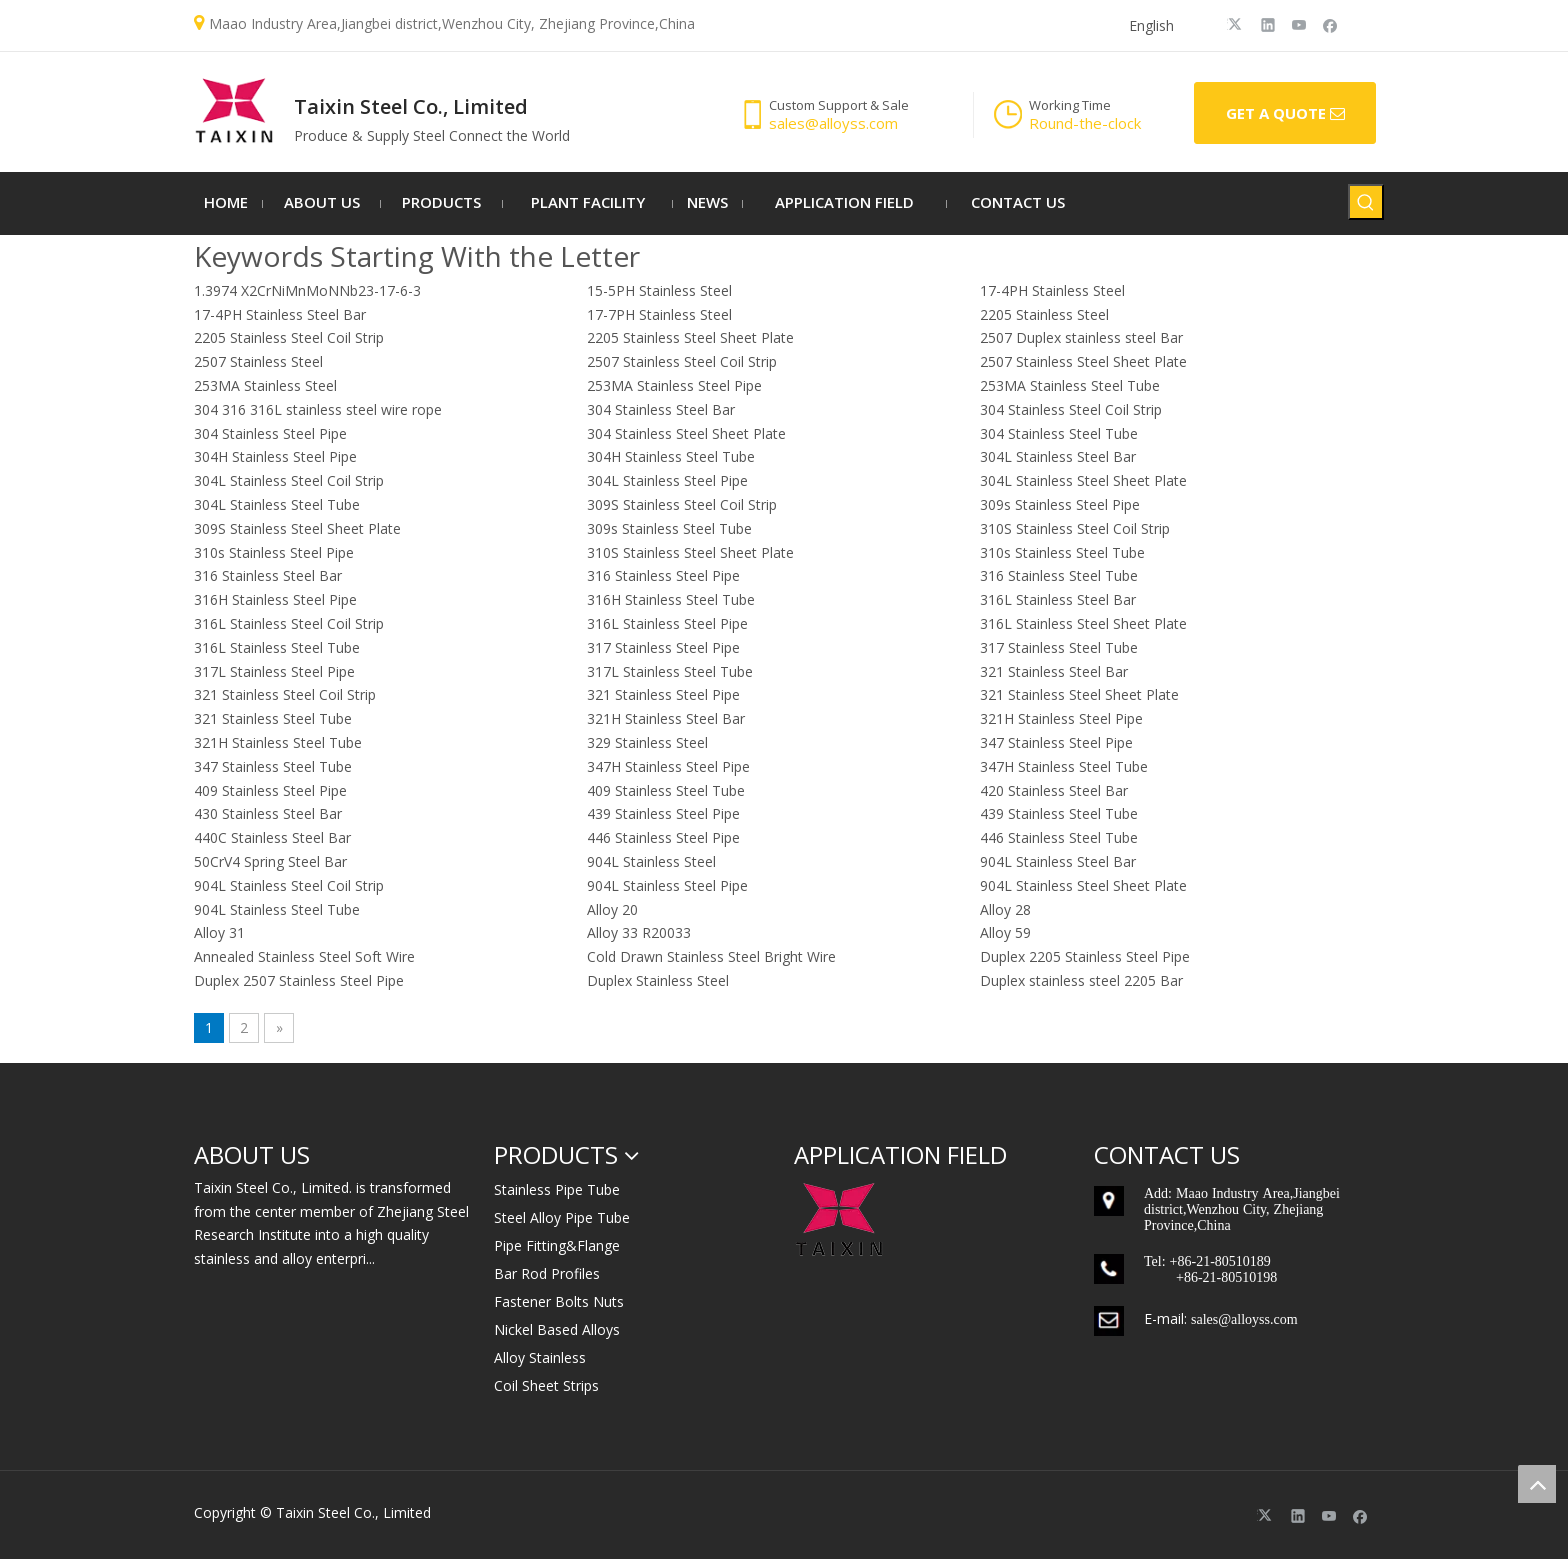 Image resolution: width=1568 pixels, height=1559 pixels. What do you see at coordinates (686, 433) in the screenshot?
I see `304 Stainless Steel Sheet Plate` at bounding box center [686, 433].